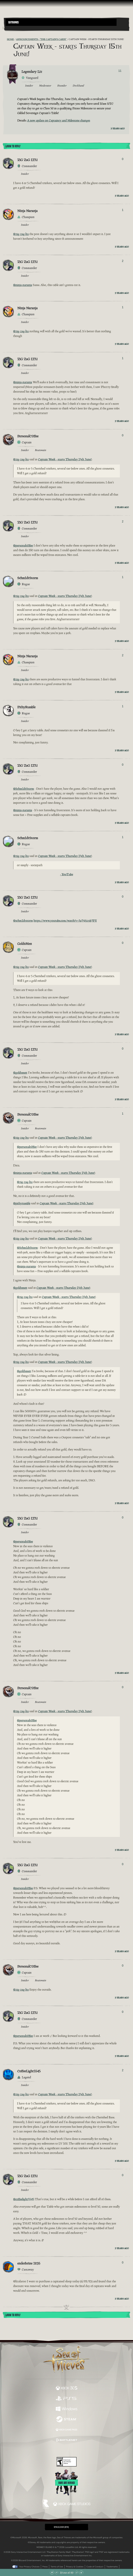 The height and width of the screenshot is (2576, 133). What do you see at coordinates (61, 2527) in the screenshot?
I see `English (EN) [textbox]` at bounding box center [61, 2527].